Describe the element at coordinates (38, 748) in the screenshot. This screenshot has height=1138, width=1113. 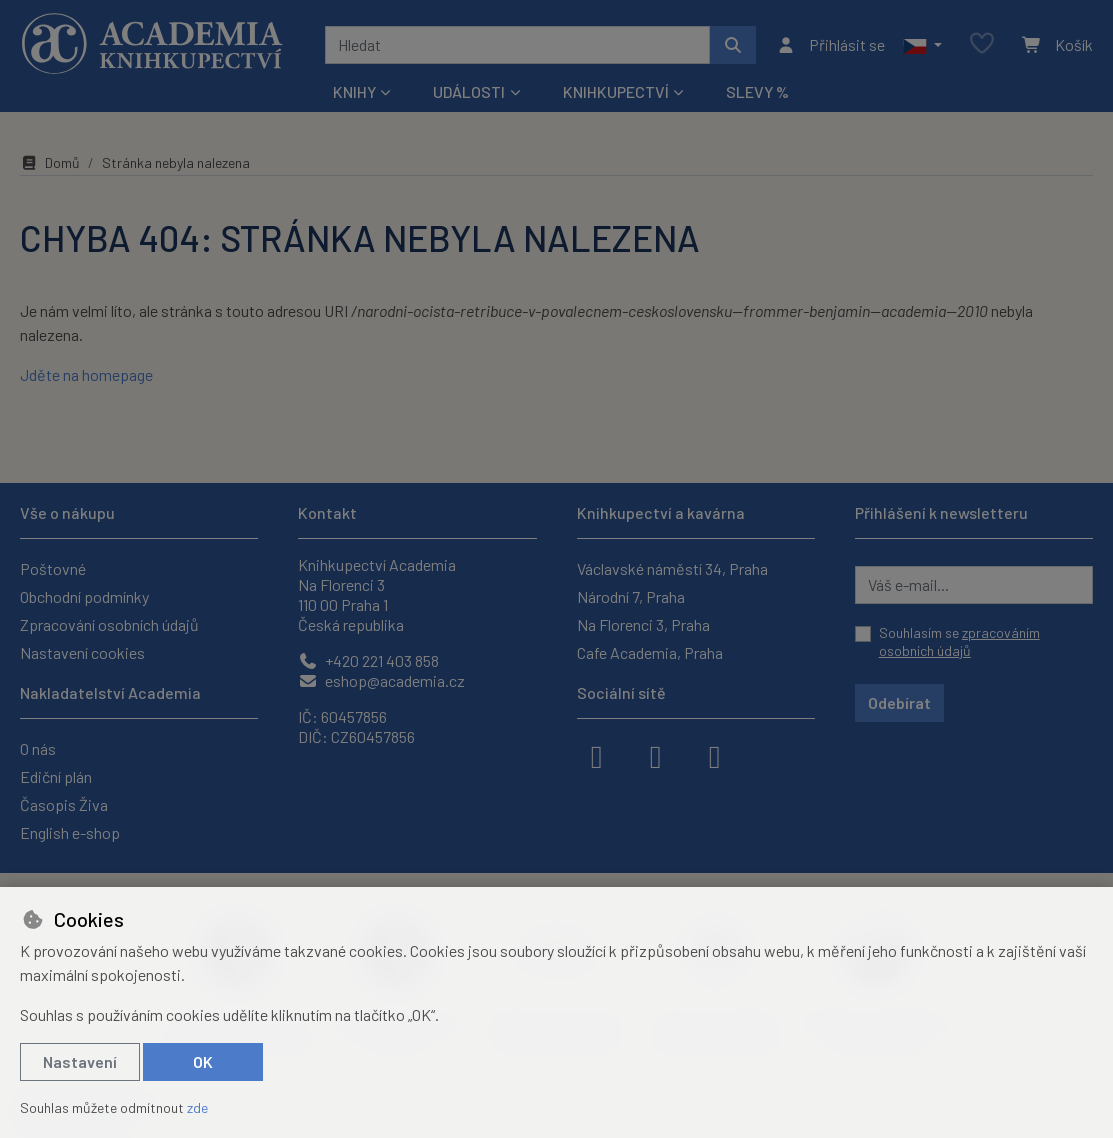
I see `O nás` at that location.